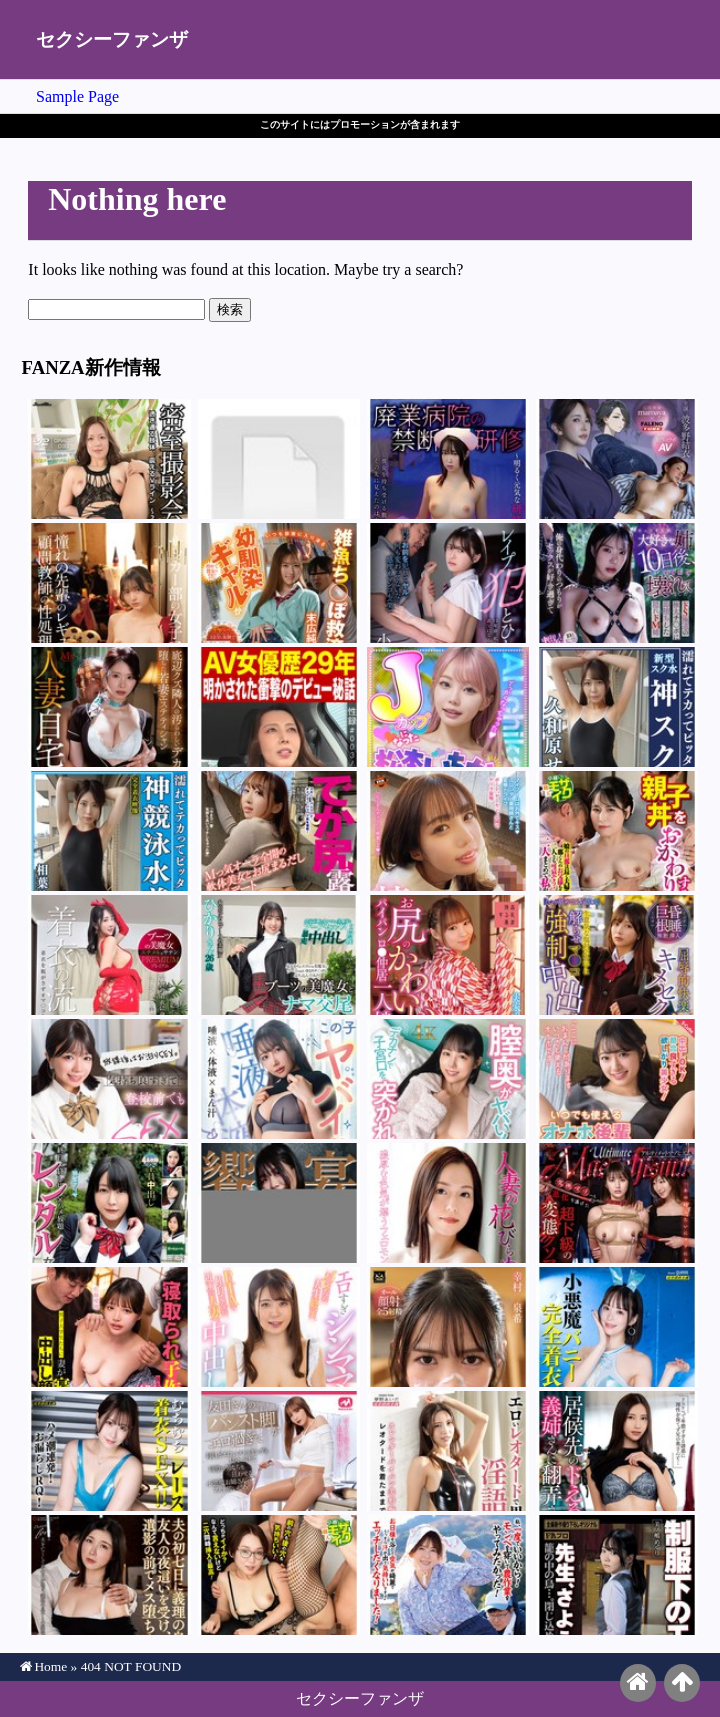 This screenshot has width=720, height=1717. I want to click on 波多野結衣, so click(617, 459).